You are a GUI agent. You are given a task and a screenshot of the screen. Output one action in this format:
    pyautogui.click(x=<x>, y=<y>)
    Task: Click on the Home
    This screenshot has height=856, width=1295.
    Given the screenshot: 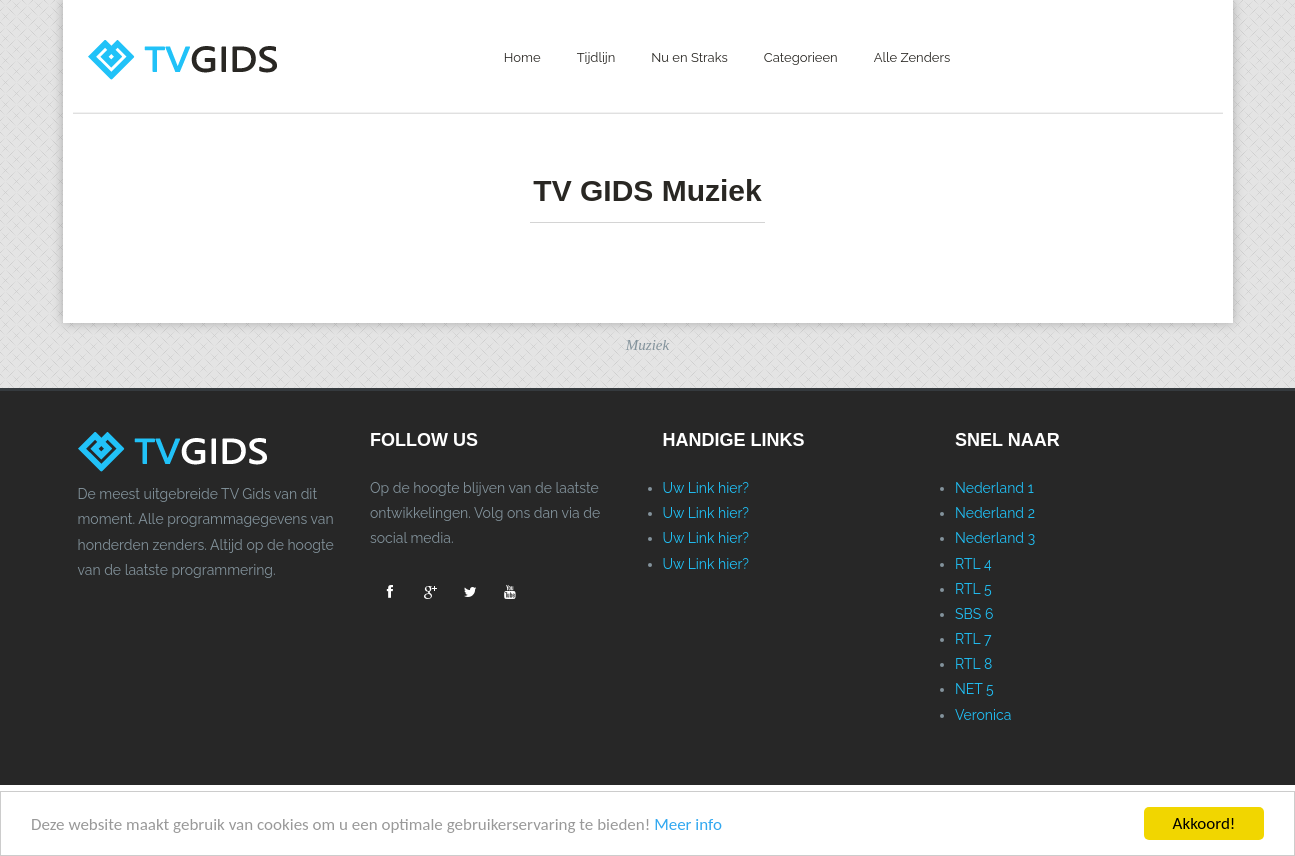 What is the action you would take?
    pyautogui.click(x=522, y=57)
    